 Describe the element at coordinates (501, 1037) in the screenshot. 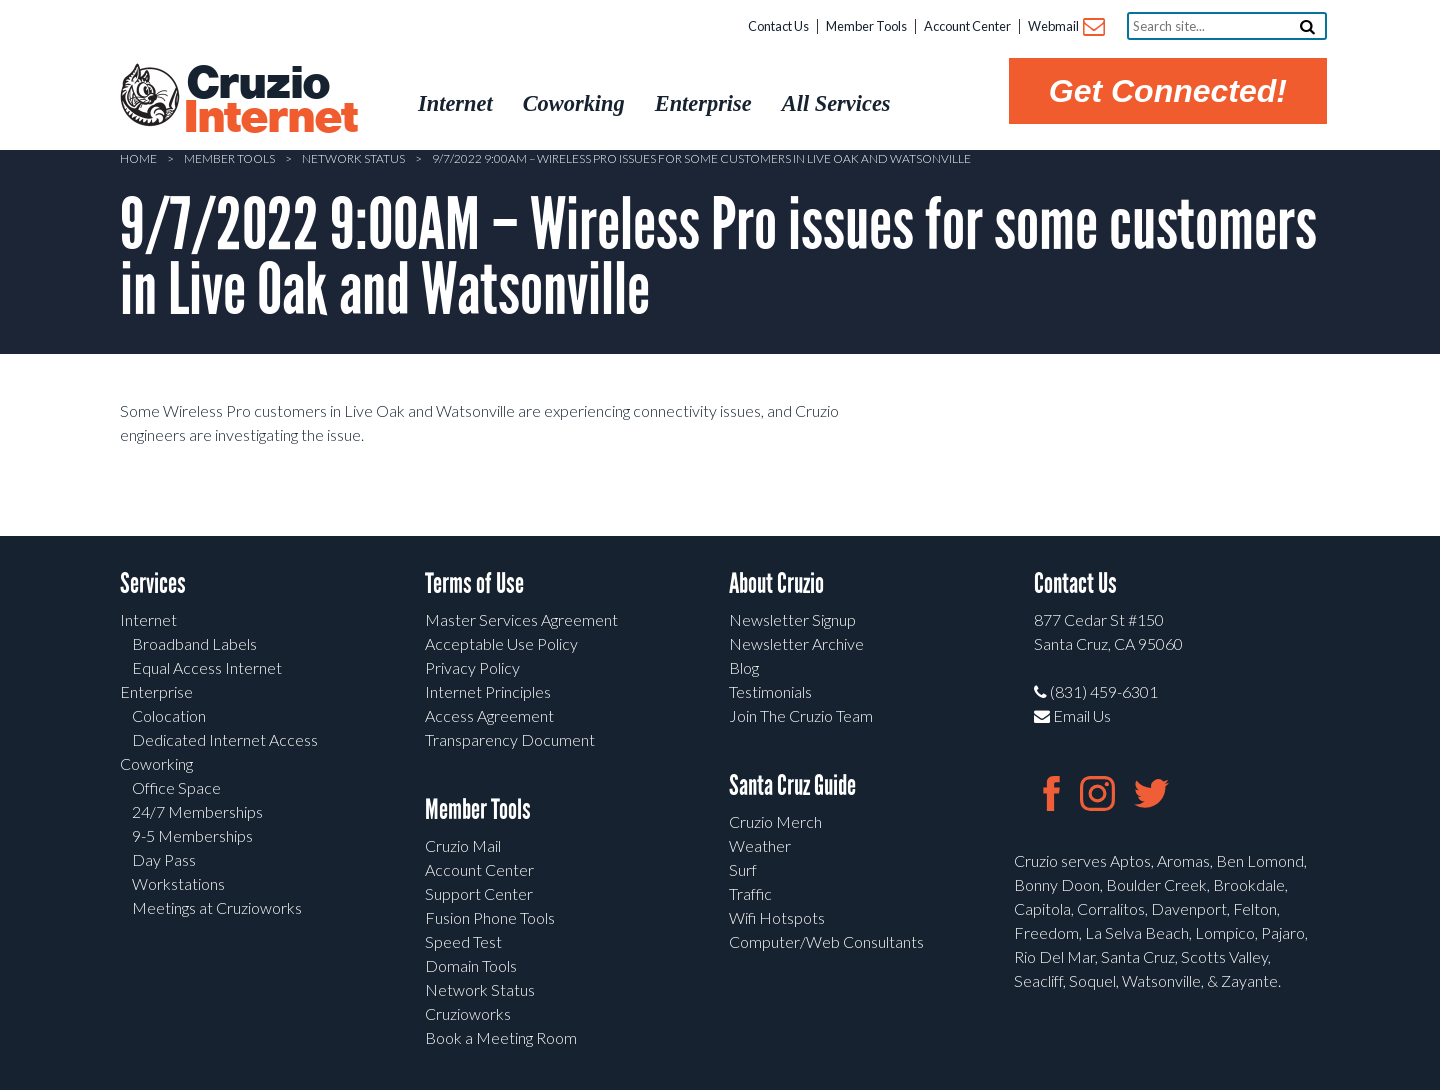

I see `Book a Meeting Room` at that location.